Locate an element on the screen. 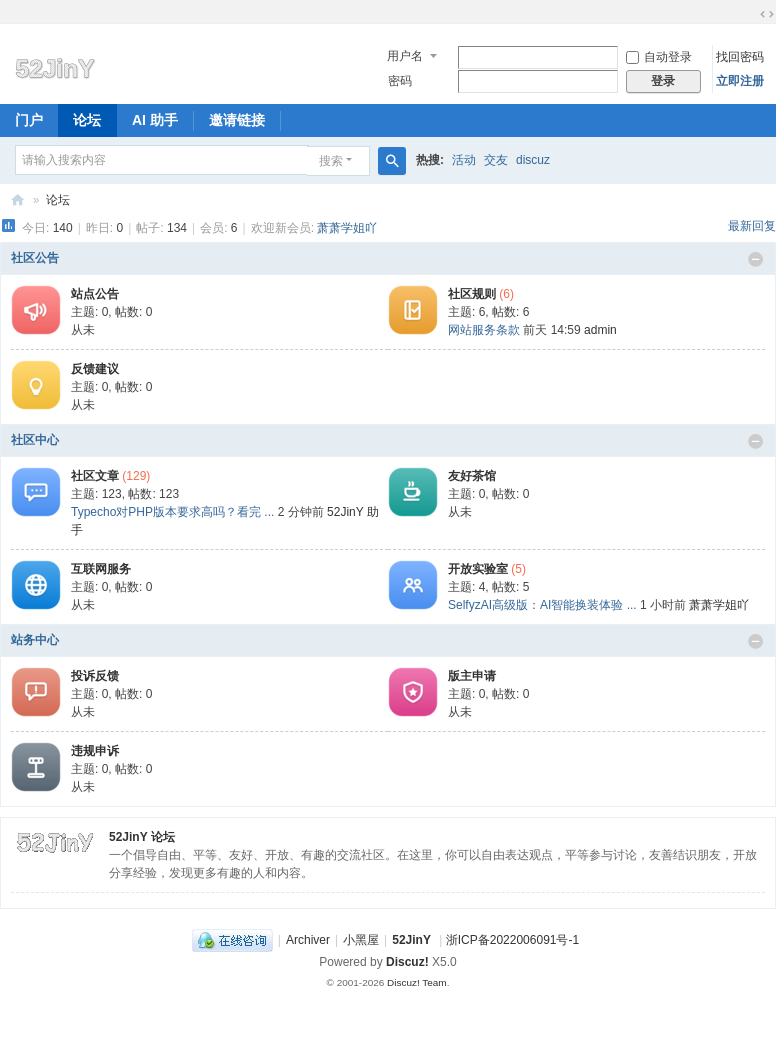 This screenshot has width=776, height=1042. 友好茶馆 is located at coordinates (472, 476).